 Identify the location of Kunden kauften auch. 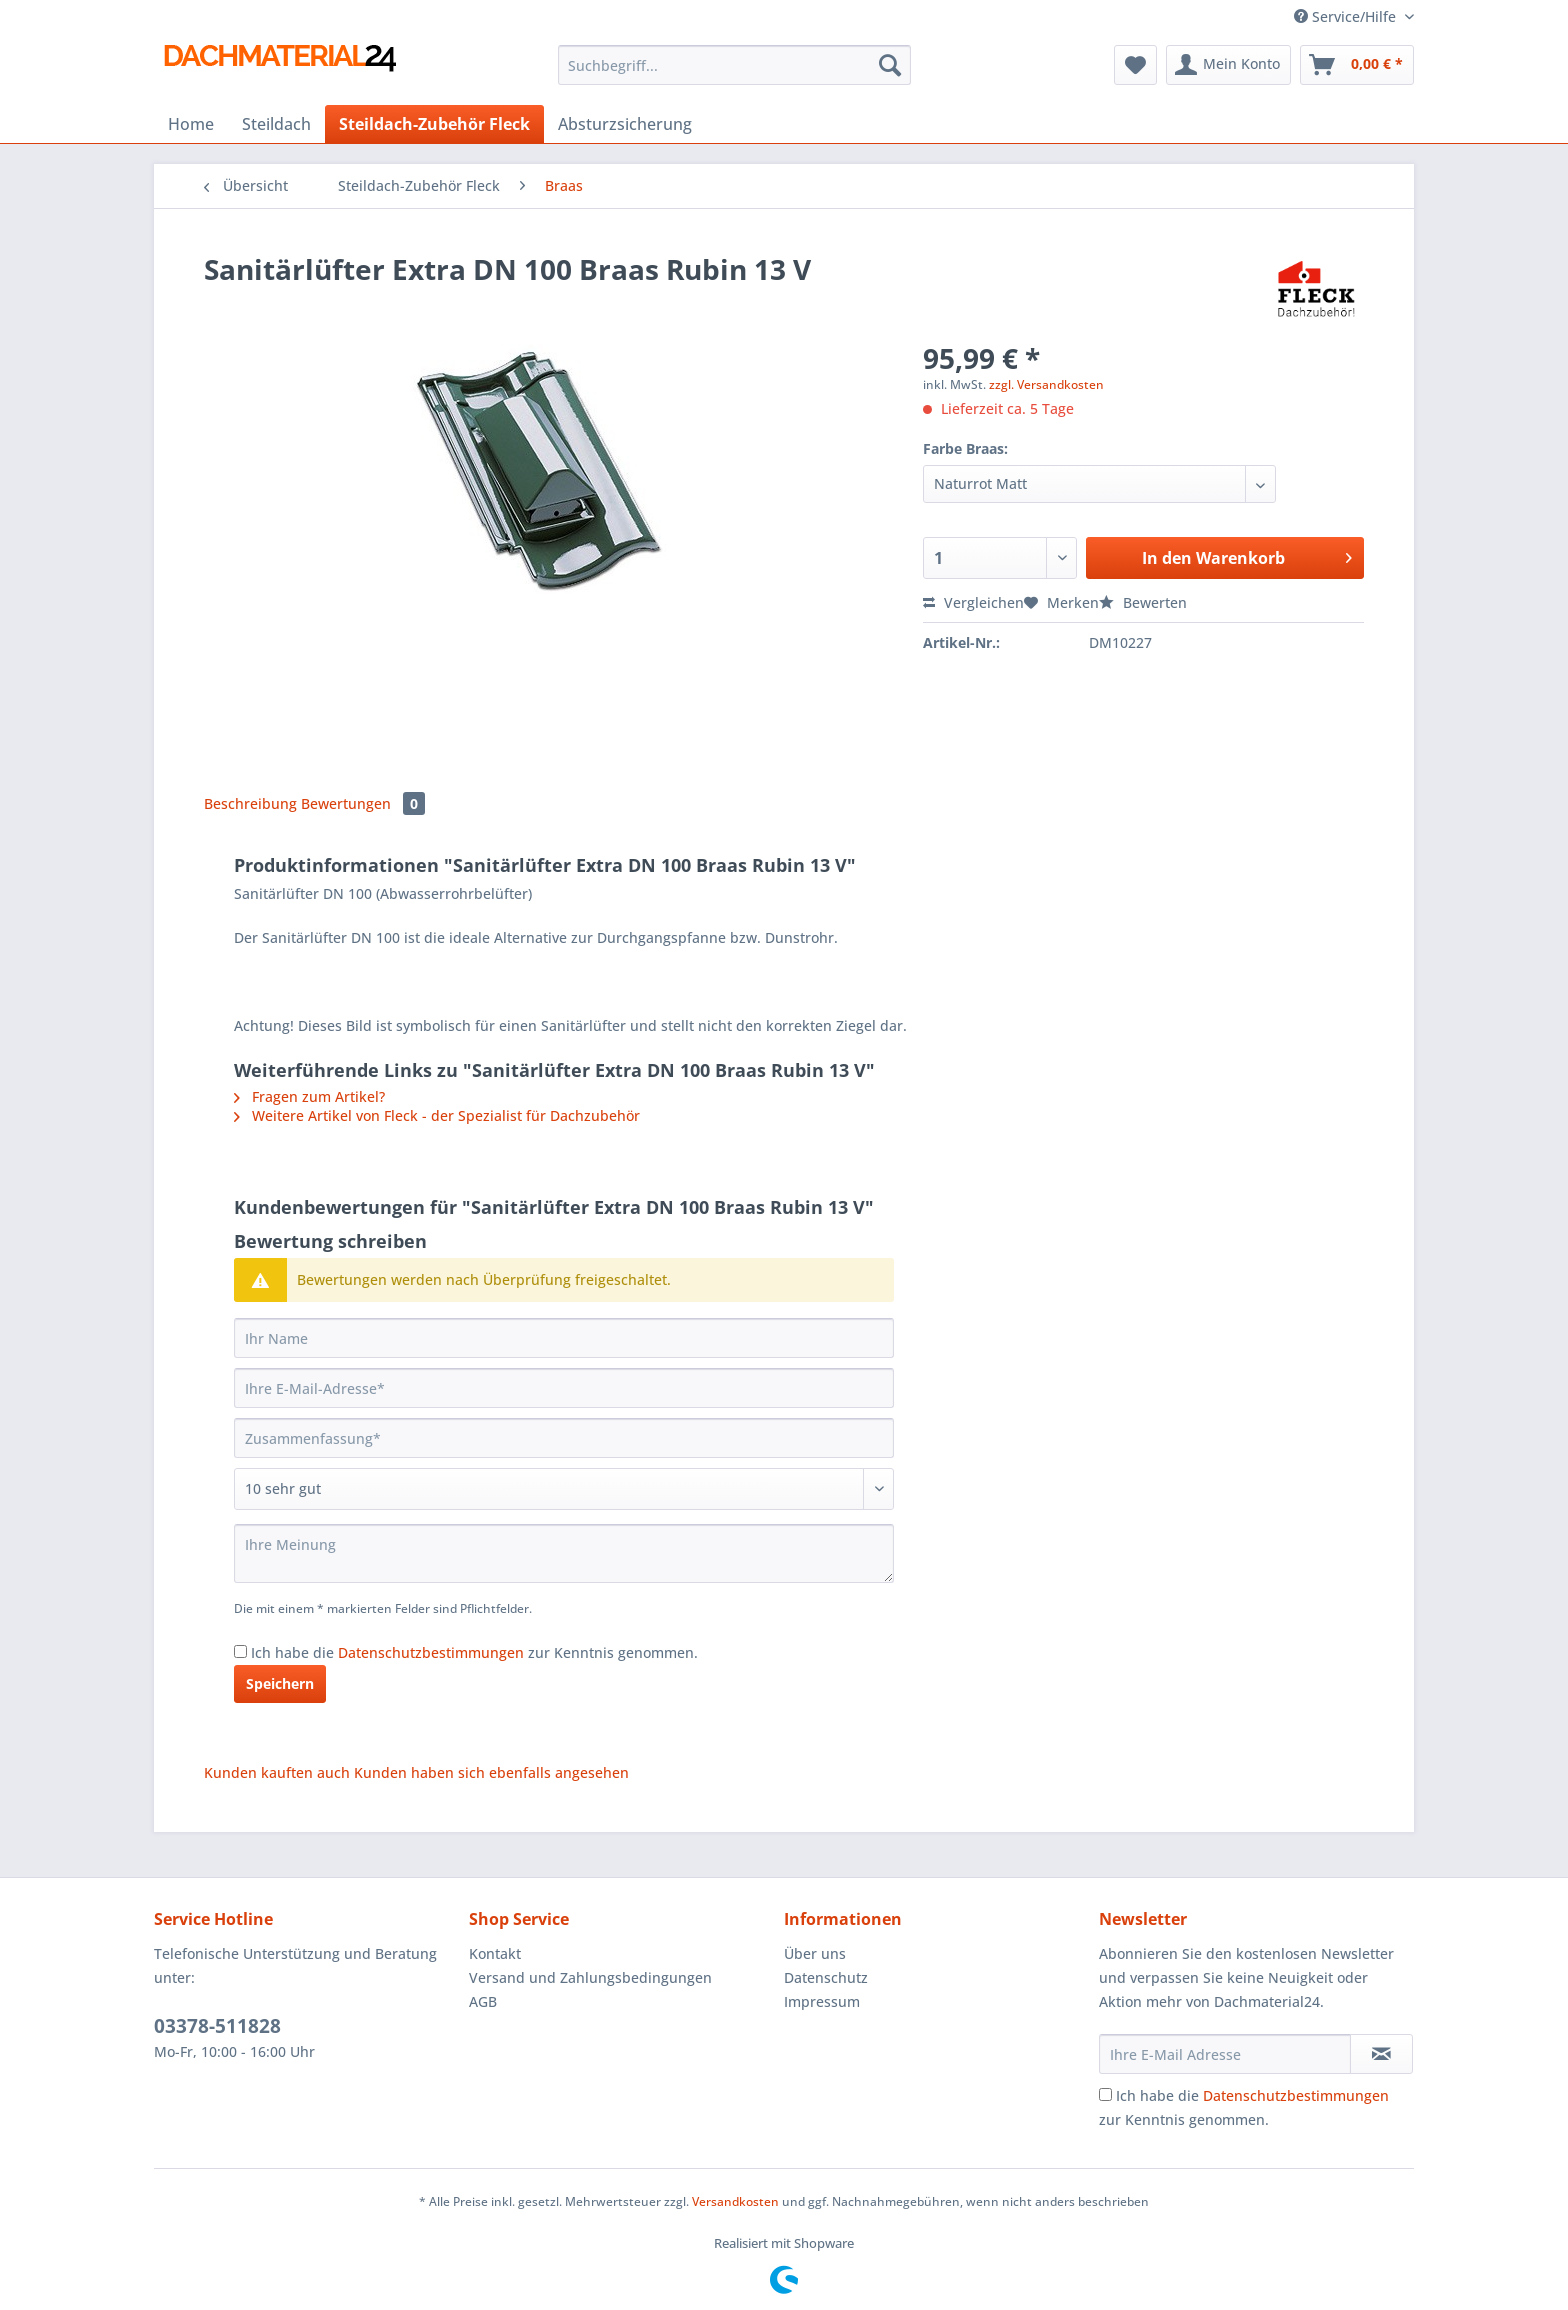
(277, 1772).